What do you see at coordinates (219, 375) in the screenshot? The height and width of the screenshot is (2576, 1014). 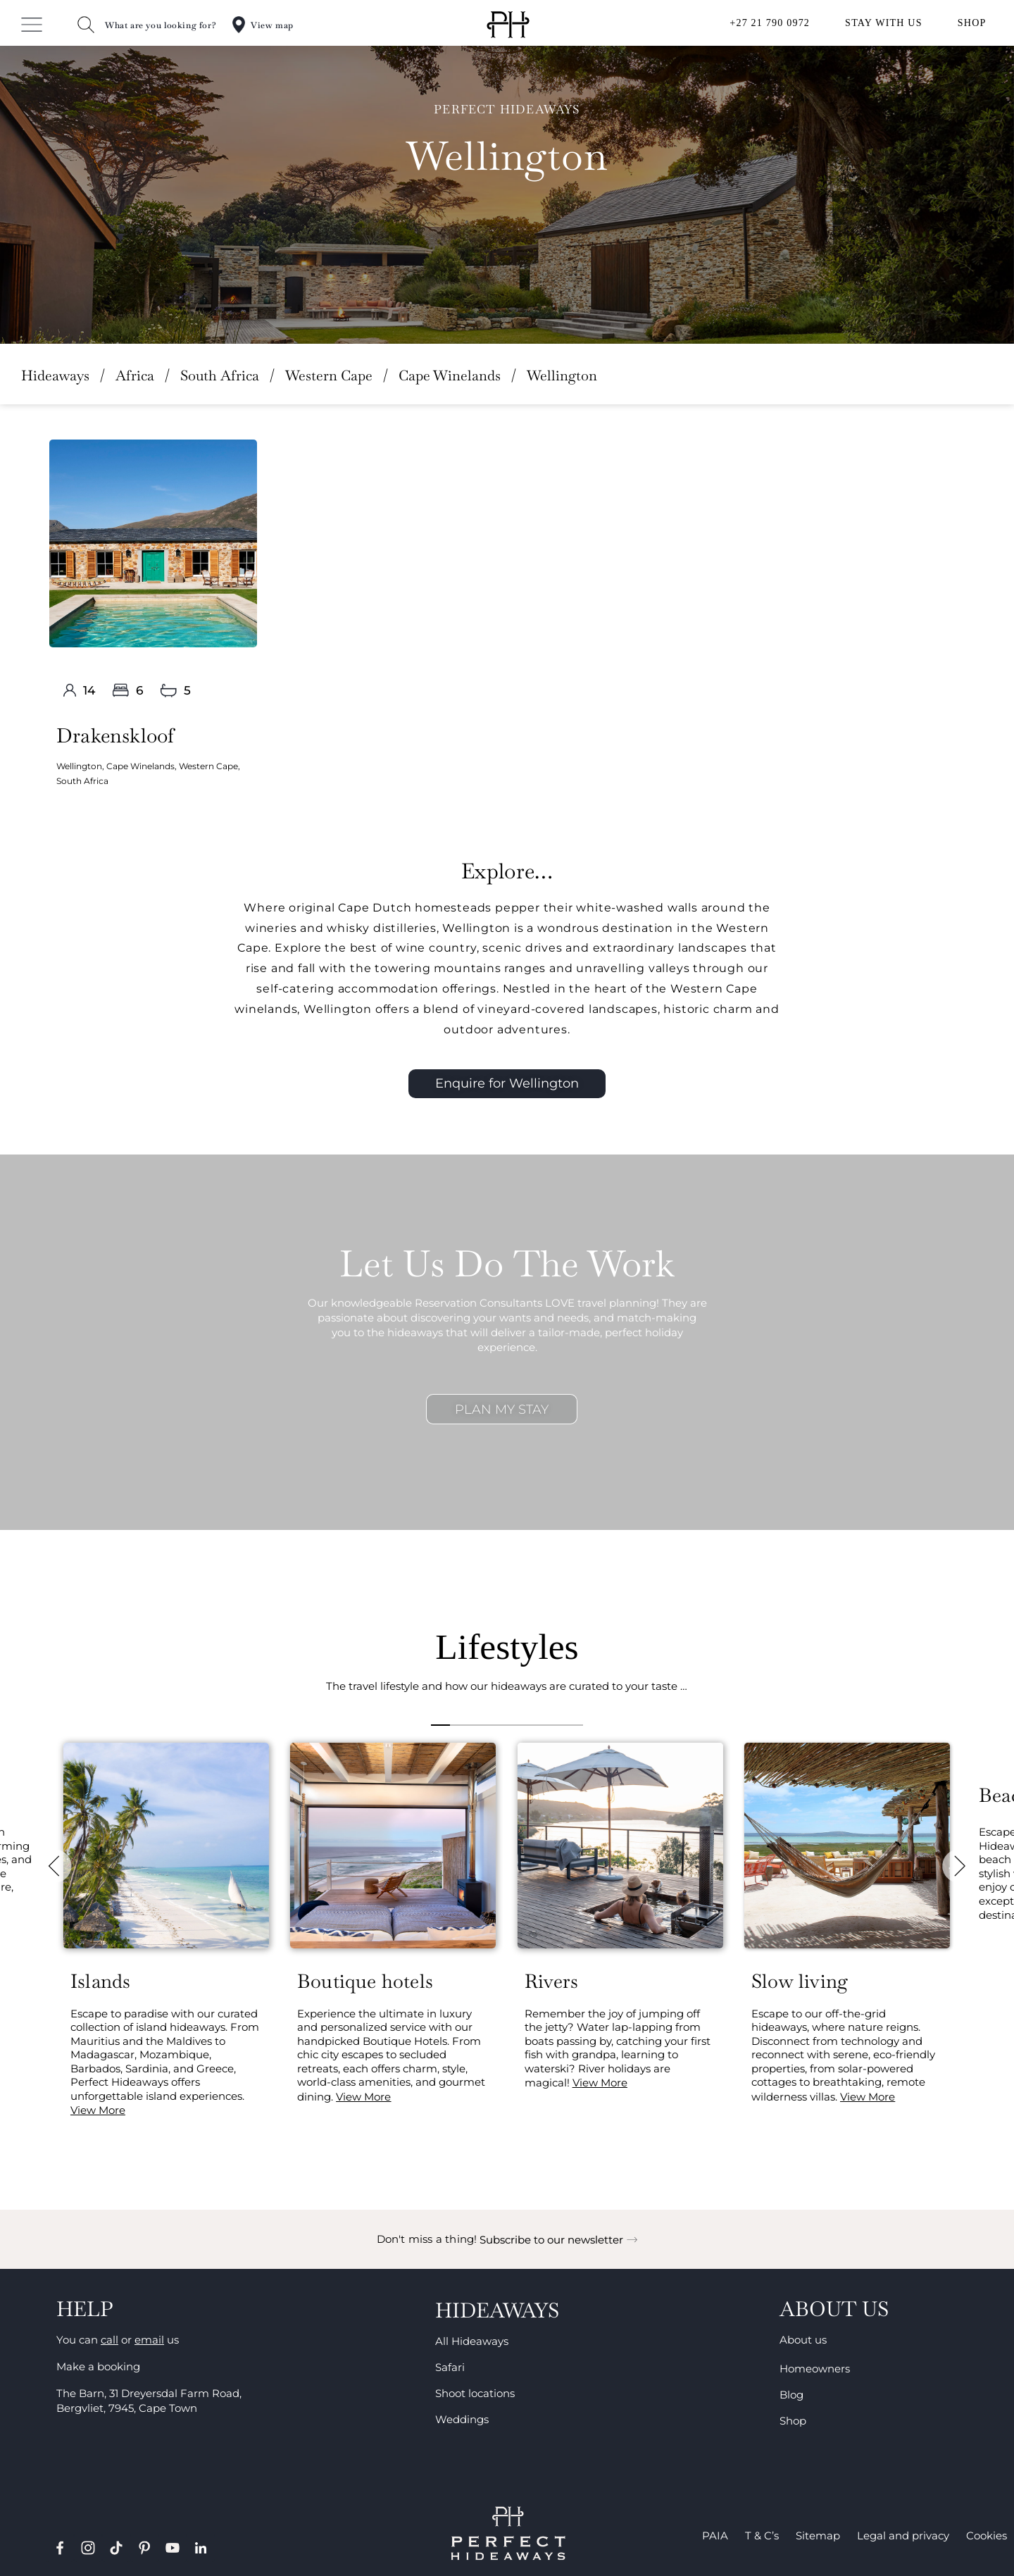 I see `South Africa` at bounding box center [219, 375].